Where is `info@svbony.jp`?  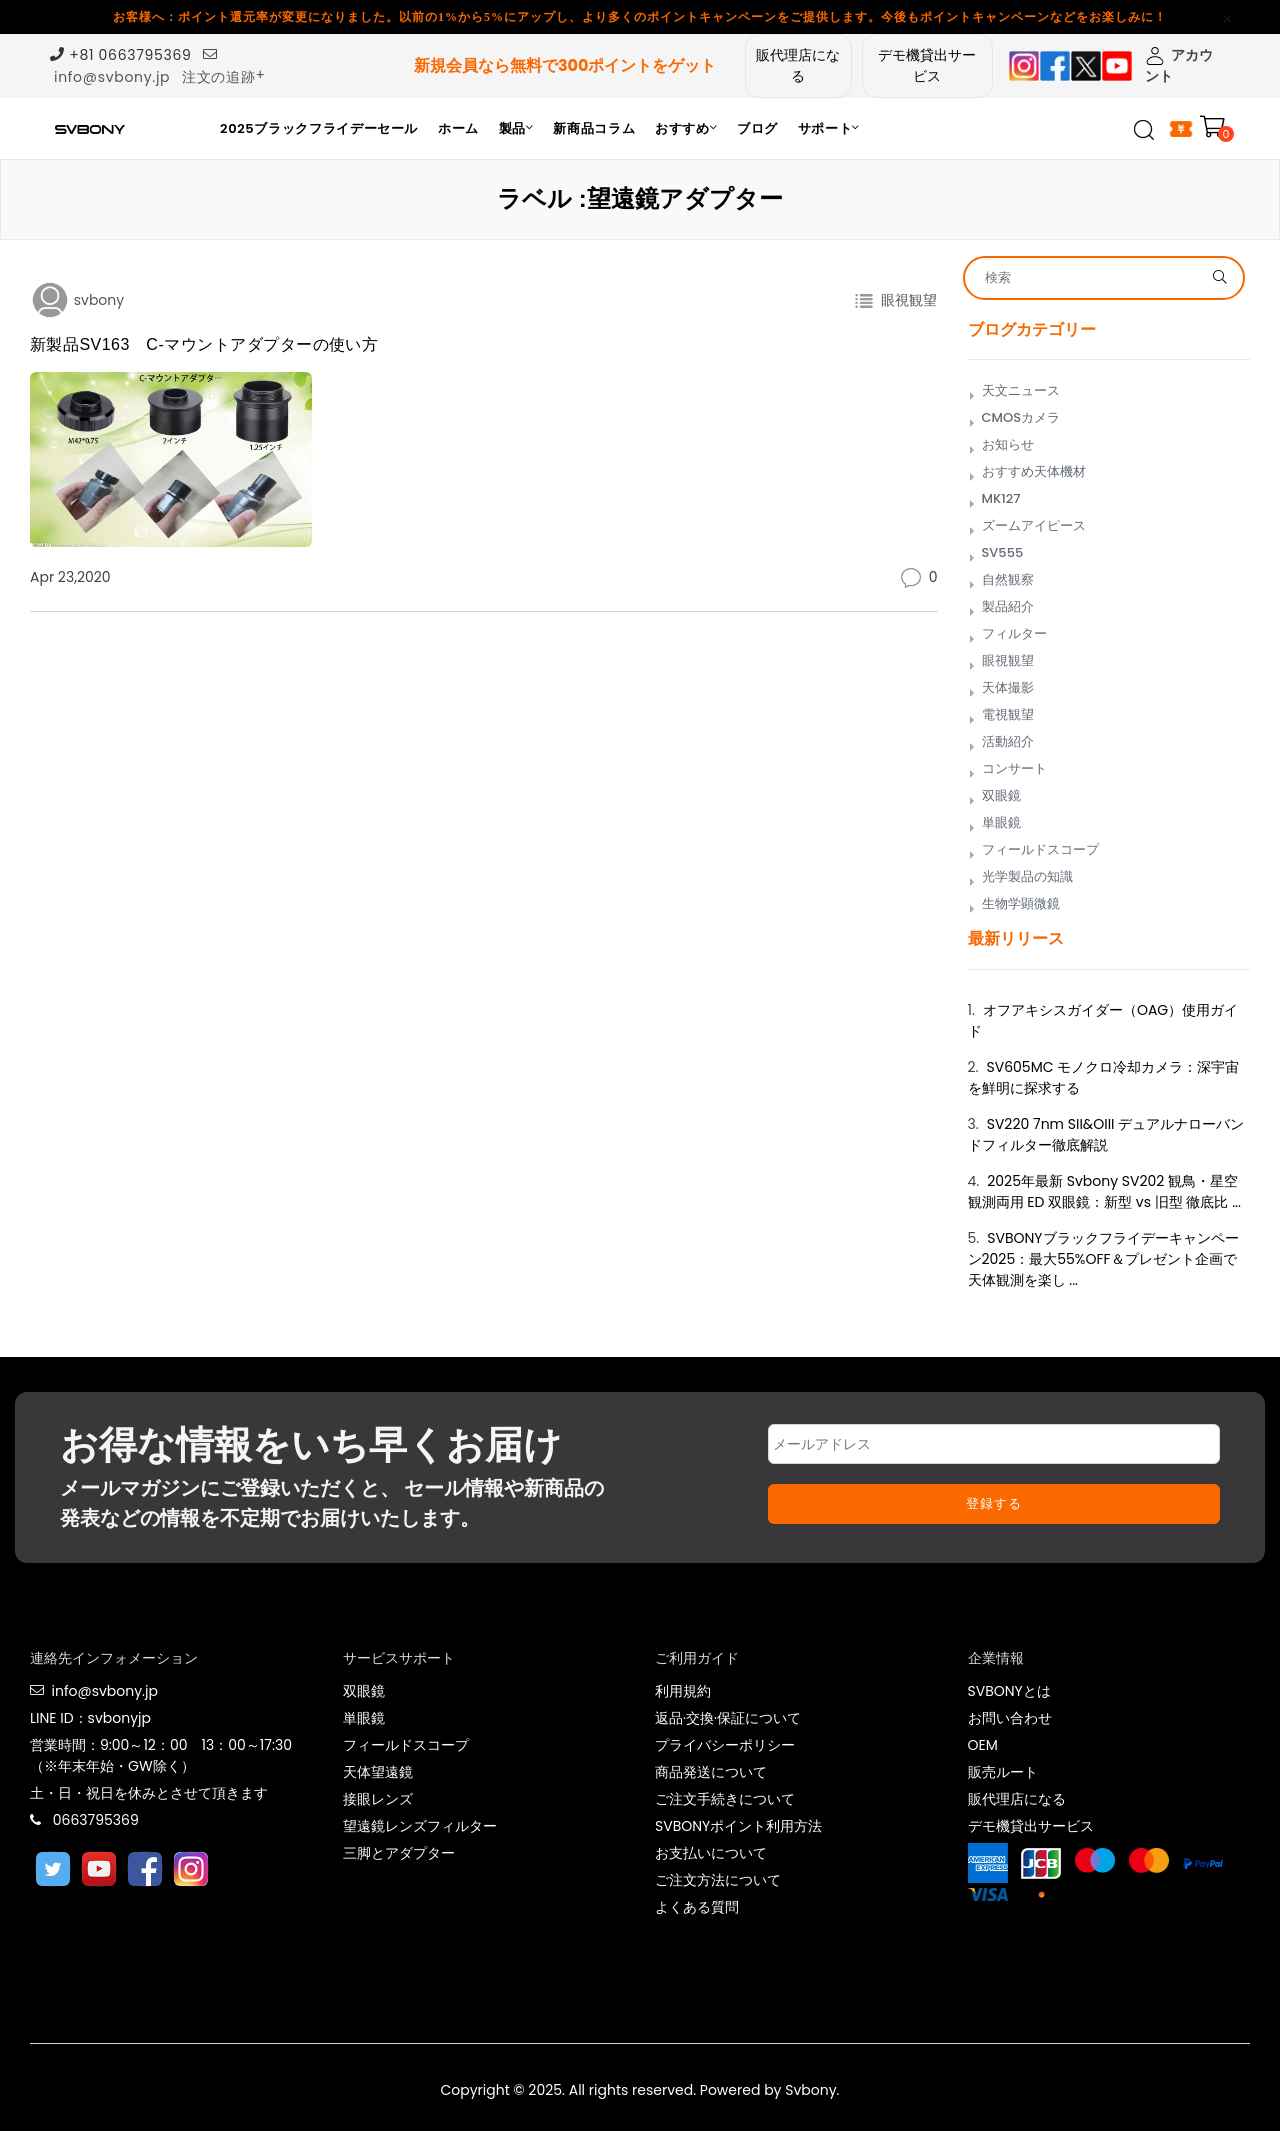 info@svbony.jp is located at coordinates (112, 77).